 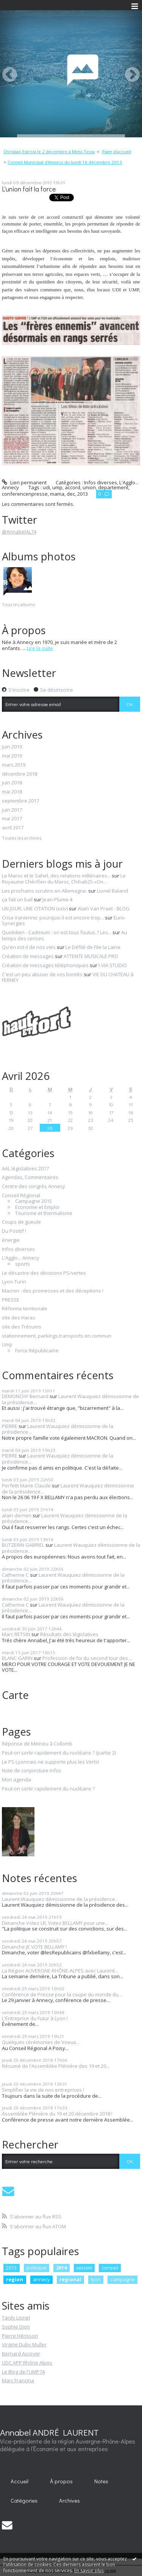 What do you see at coordinates (70, 2279) in the screenshot?
I see `regional` at bounding box center [70, 2279].